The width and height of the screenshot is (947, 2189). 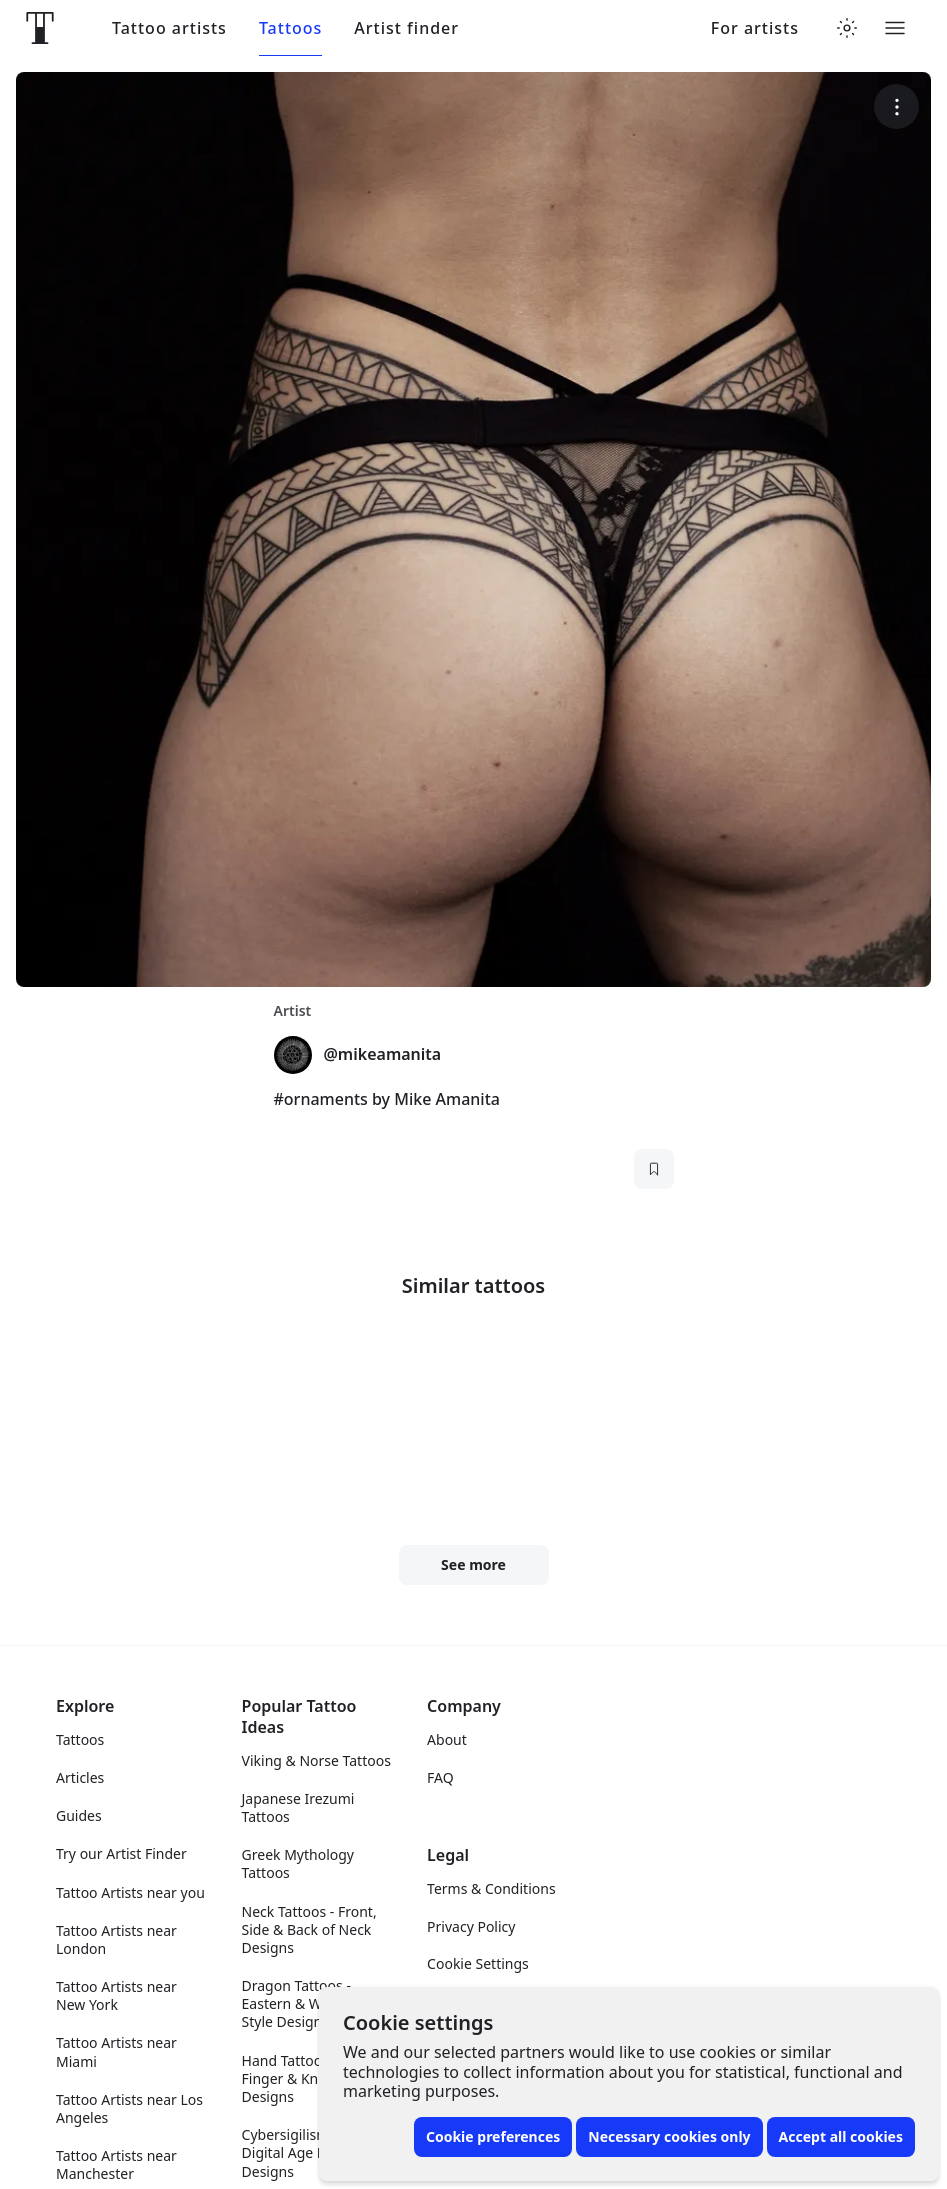 What do you see at coordinates (755, 28) in the screenshot?
I see `For artists` at bounding box center [755, 28].